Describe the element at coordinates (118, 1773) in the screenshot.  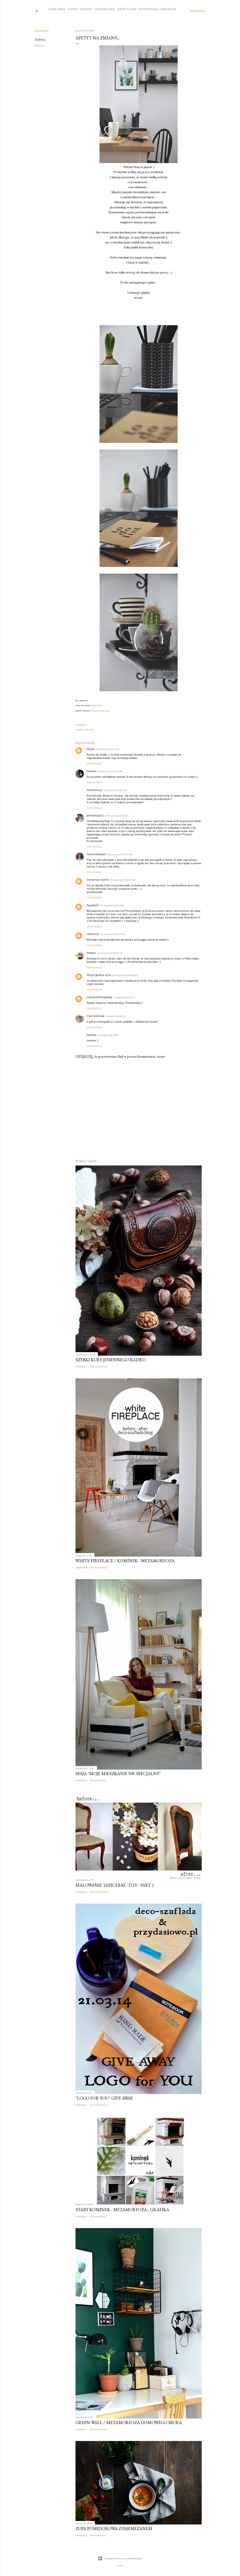
I see `SESJA "Moje Mieszkanie nr specjalny"` at that location.